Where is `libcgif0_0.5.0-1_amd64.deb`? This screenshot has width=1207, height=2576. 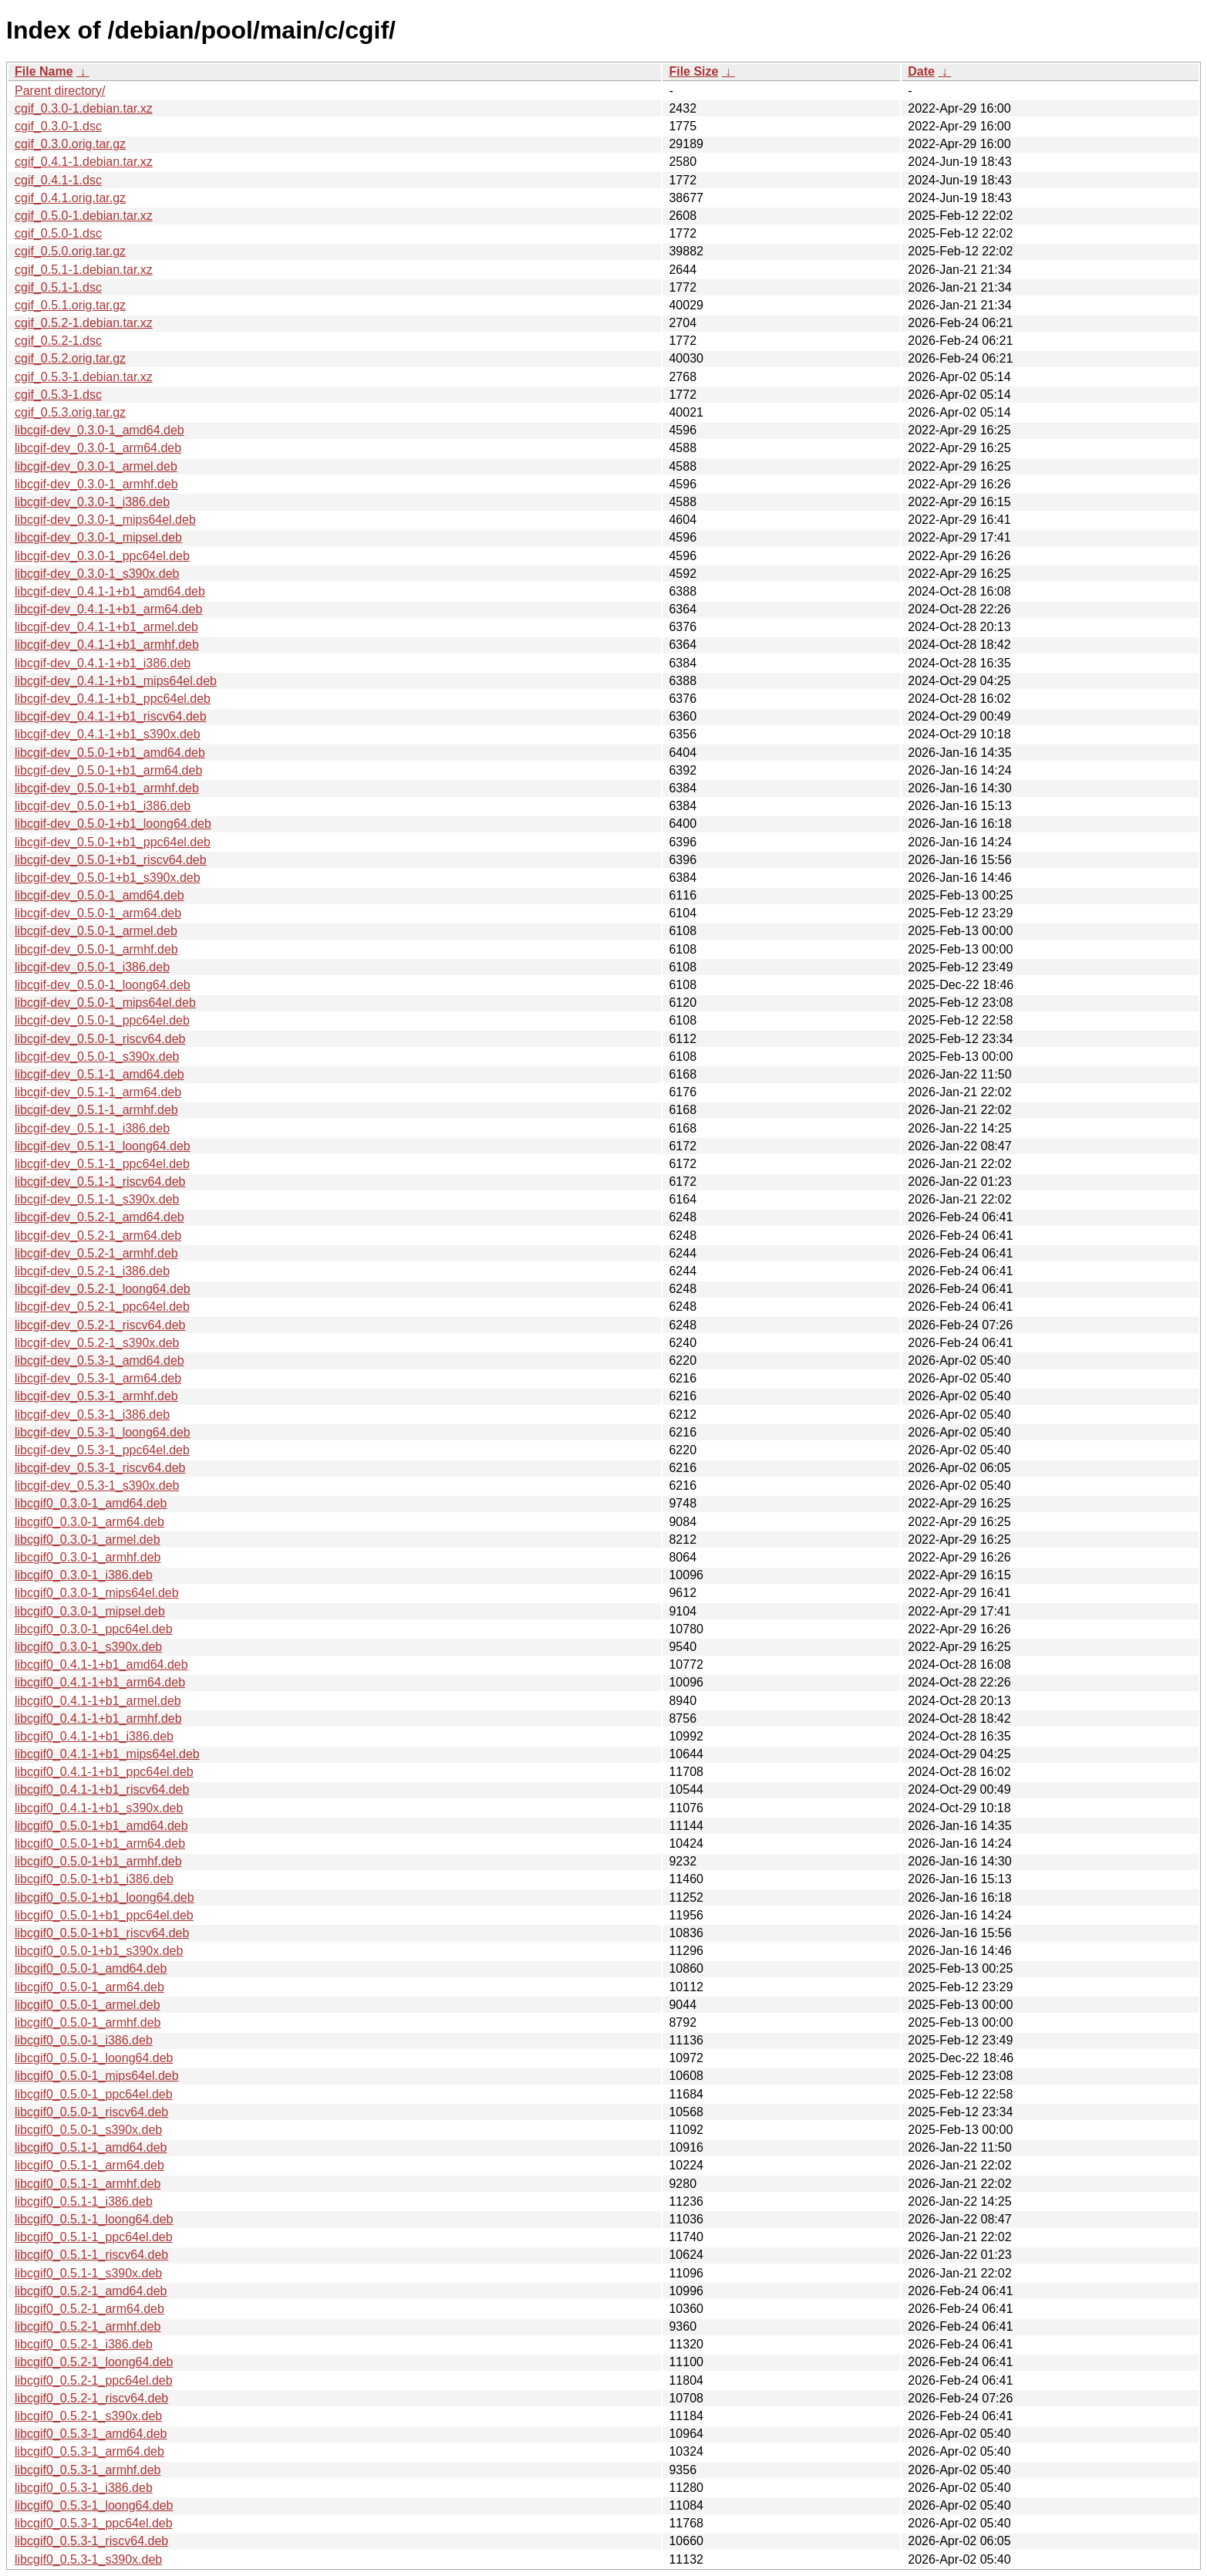 libcgif0_0.5.0-1_amd64.deb is located at coordinates (91, 1968).